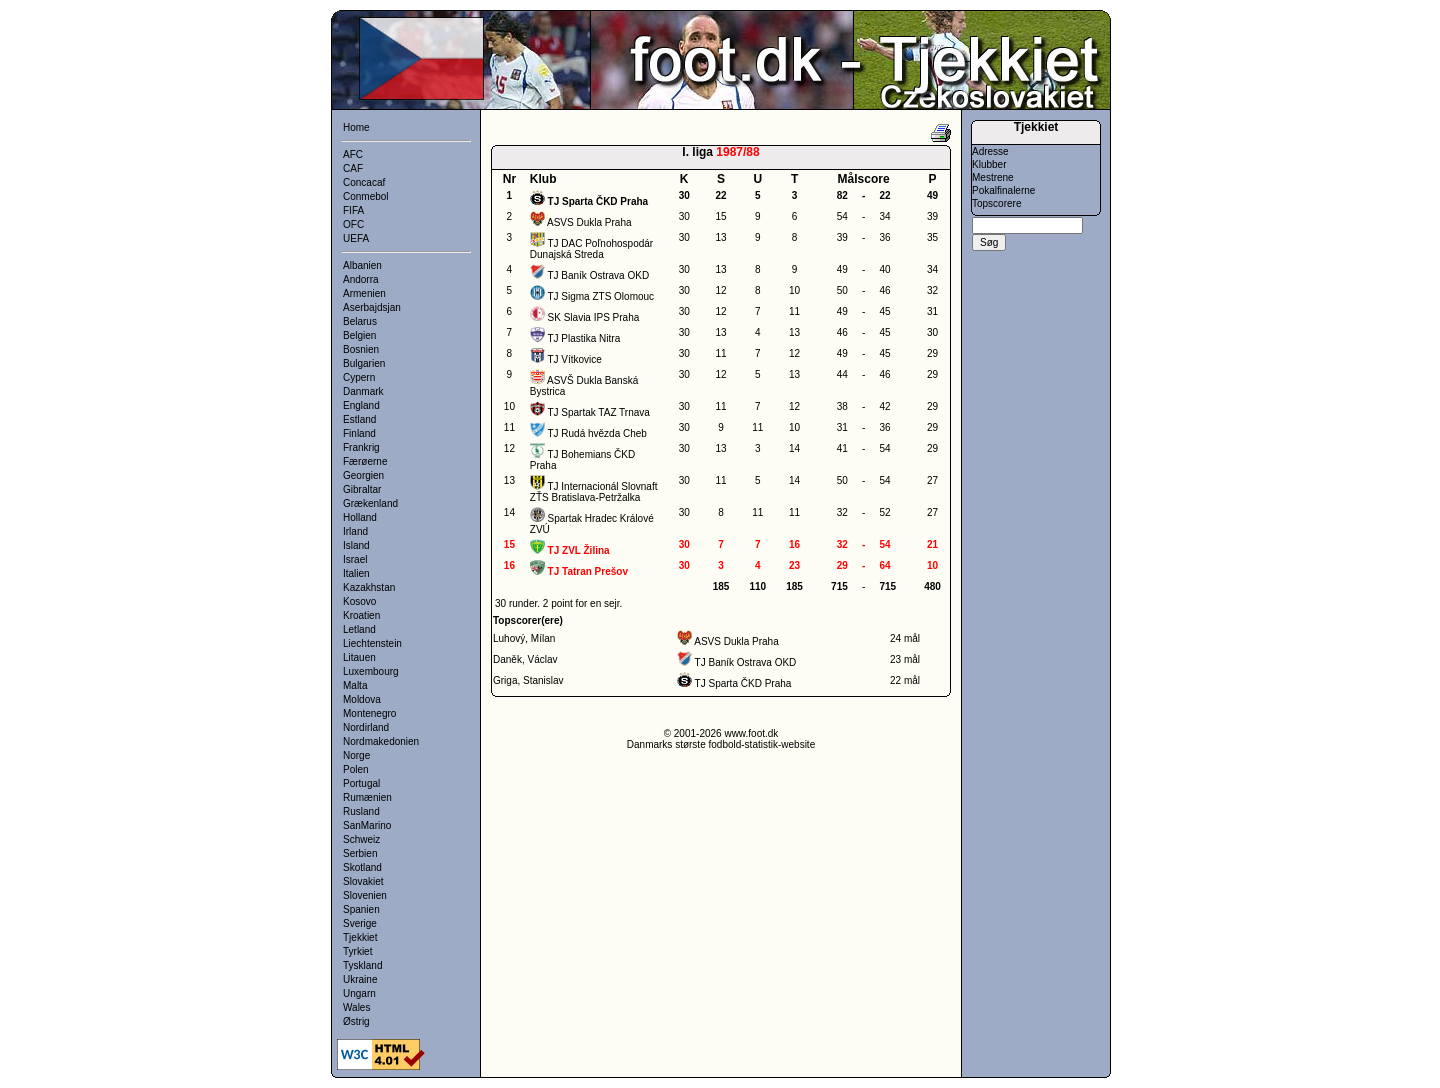 The height and width of the screenshot is (1088, 1440). What do you see at coordinates (356, 127) in the screenshot?
I see `Home` at bounding box center [356, 127].